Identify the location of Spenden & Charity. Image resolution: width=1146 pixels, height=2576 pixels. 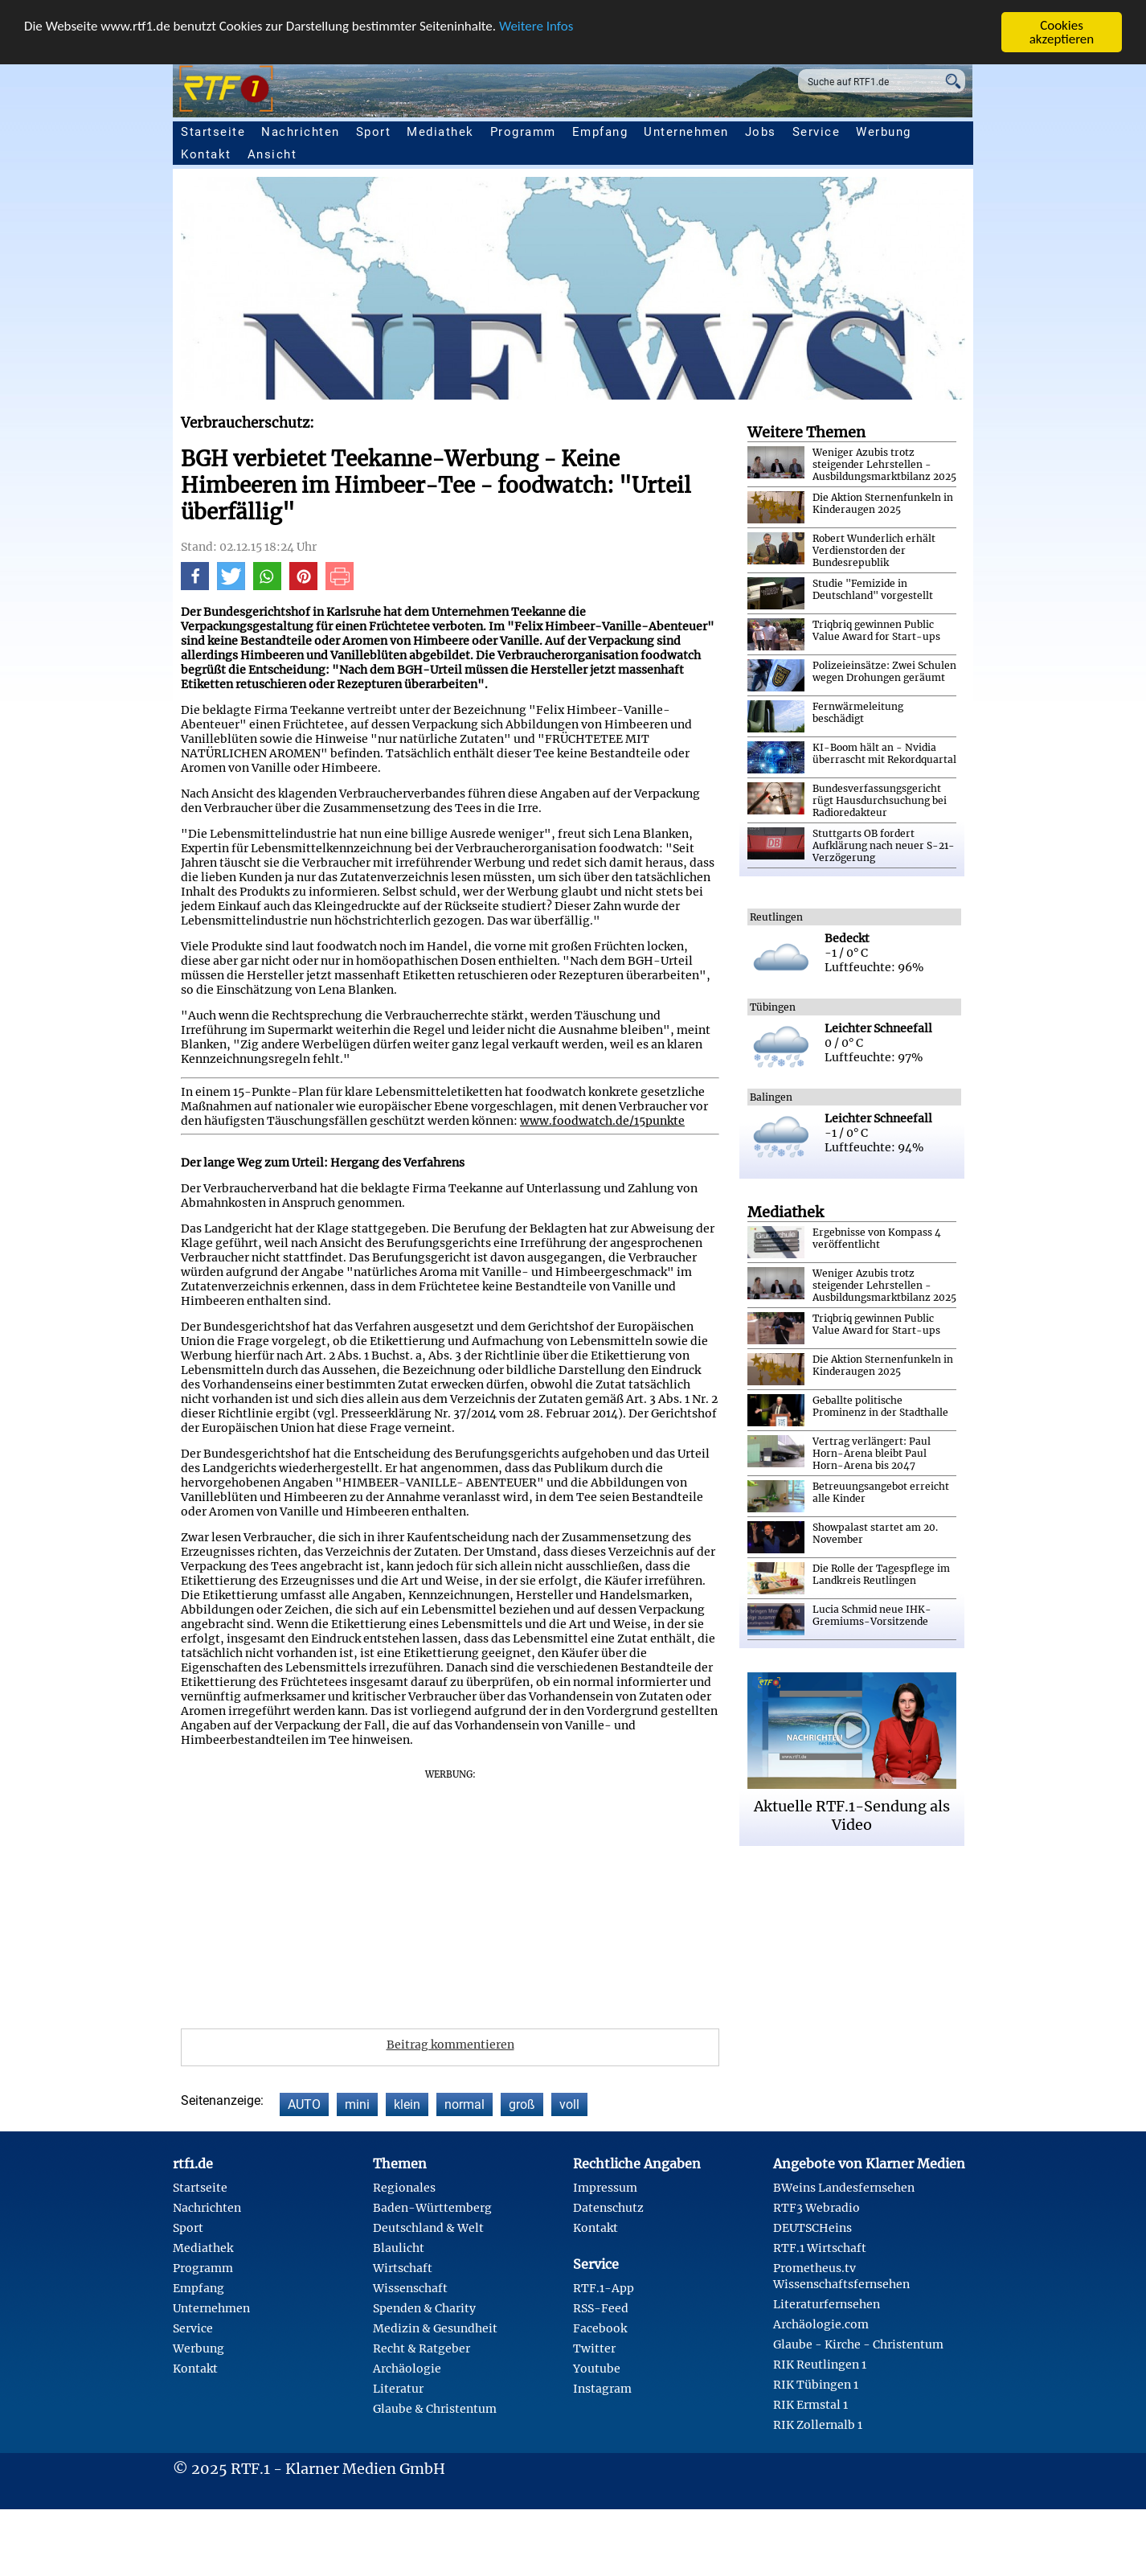
(424, 2308).